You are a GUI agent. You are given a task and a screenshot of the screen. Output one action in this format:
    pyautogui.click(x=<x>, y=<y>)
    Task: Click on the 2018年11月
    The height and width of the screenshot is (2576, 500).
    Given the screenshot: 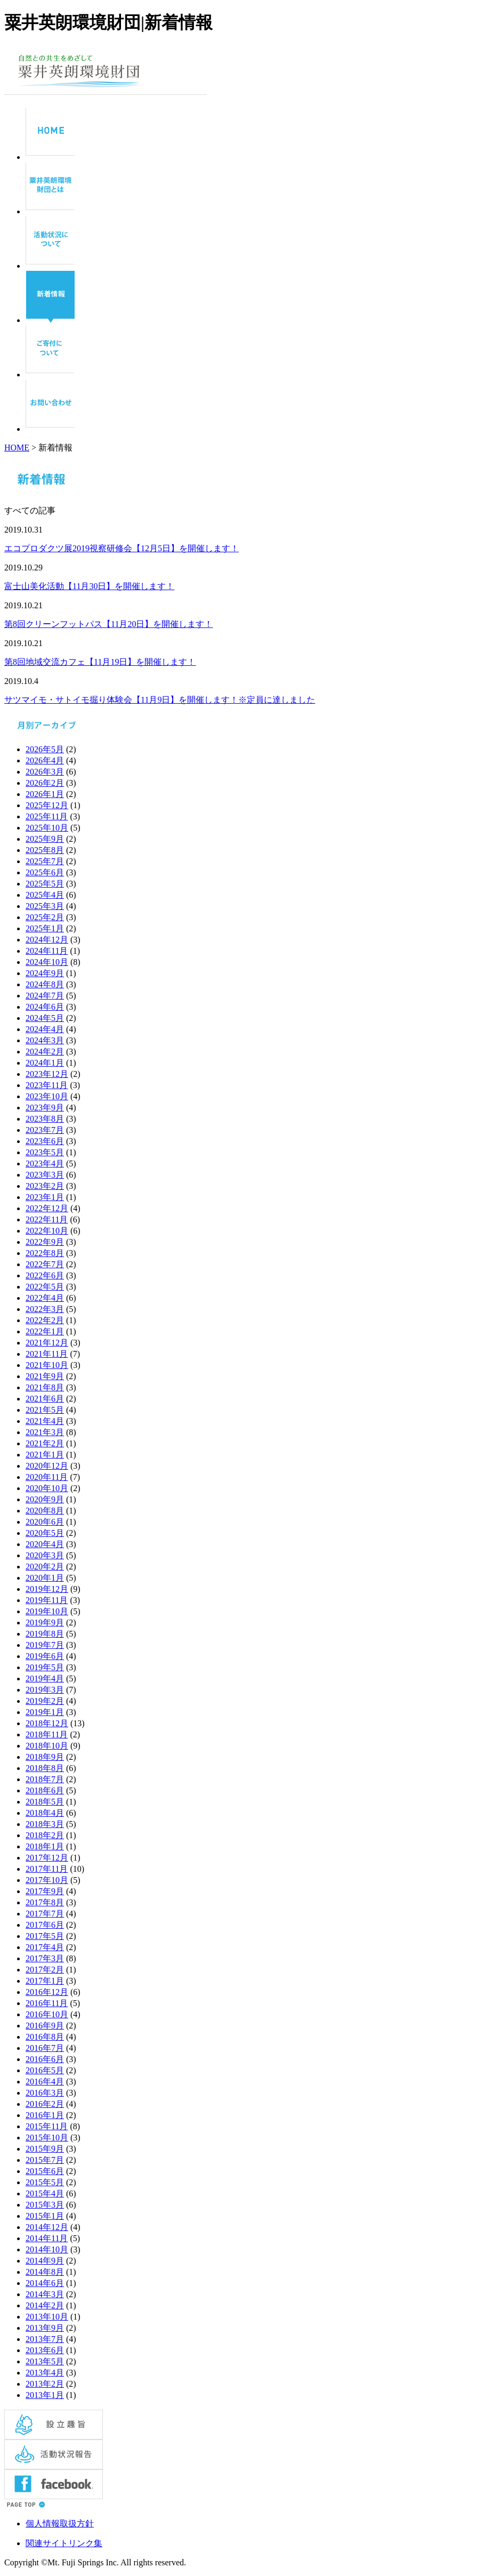 What is the action you would take?
    pyautogui.click(x=47, y=1734)
    